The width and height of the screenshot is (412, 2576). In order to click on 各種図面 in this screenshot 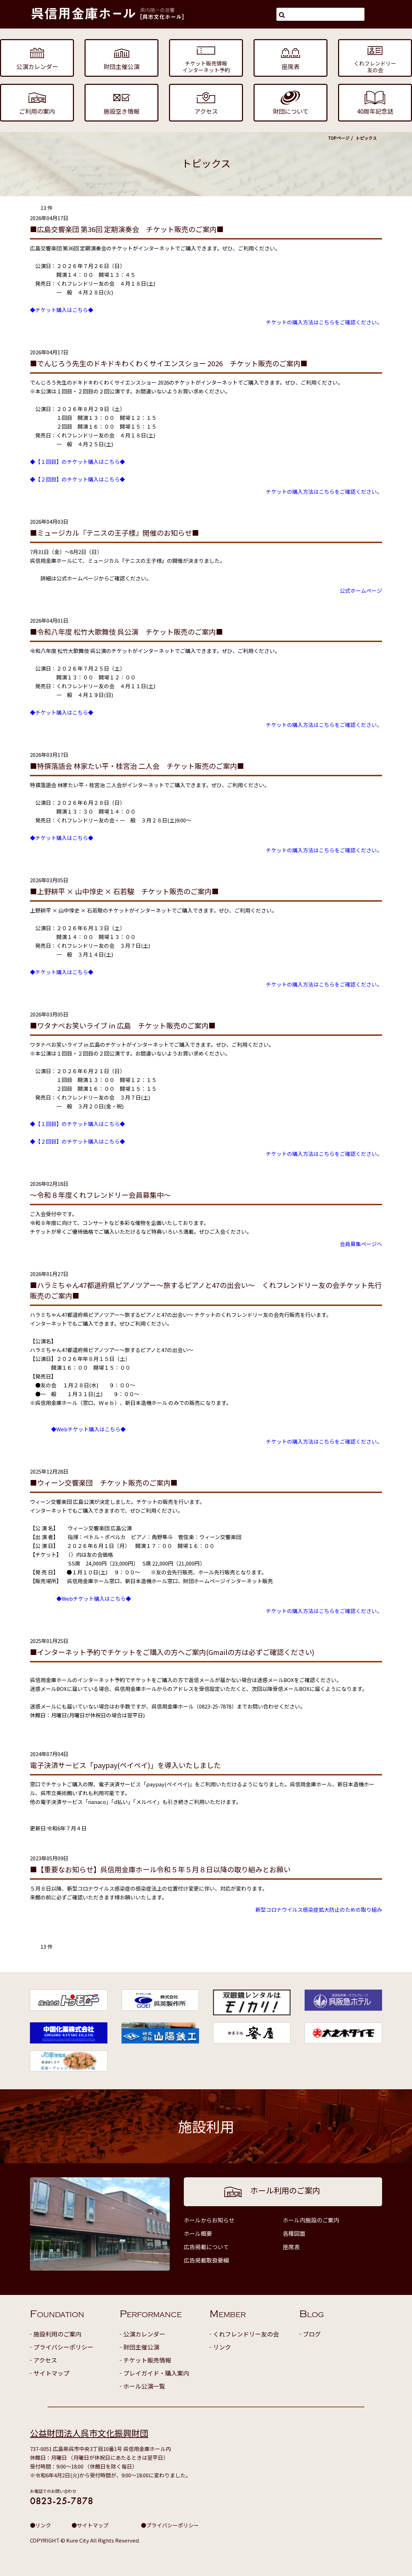, I will do `click(294, 2233)`.